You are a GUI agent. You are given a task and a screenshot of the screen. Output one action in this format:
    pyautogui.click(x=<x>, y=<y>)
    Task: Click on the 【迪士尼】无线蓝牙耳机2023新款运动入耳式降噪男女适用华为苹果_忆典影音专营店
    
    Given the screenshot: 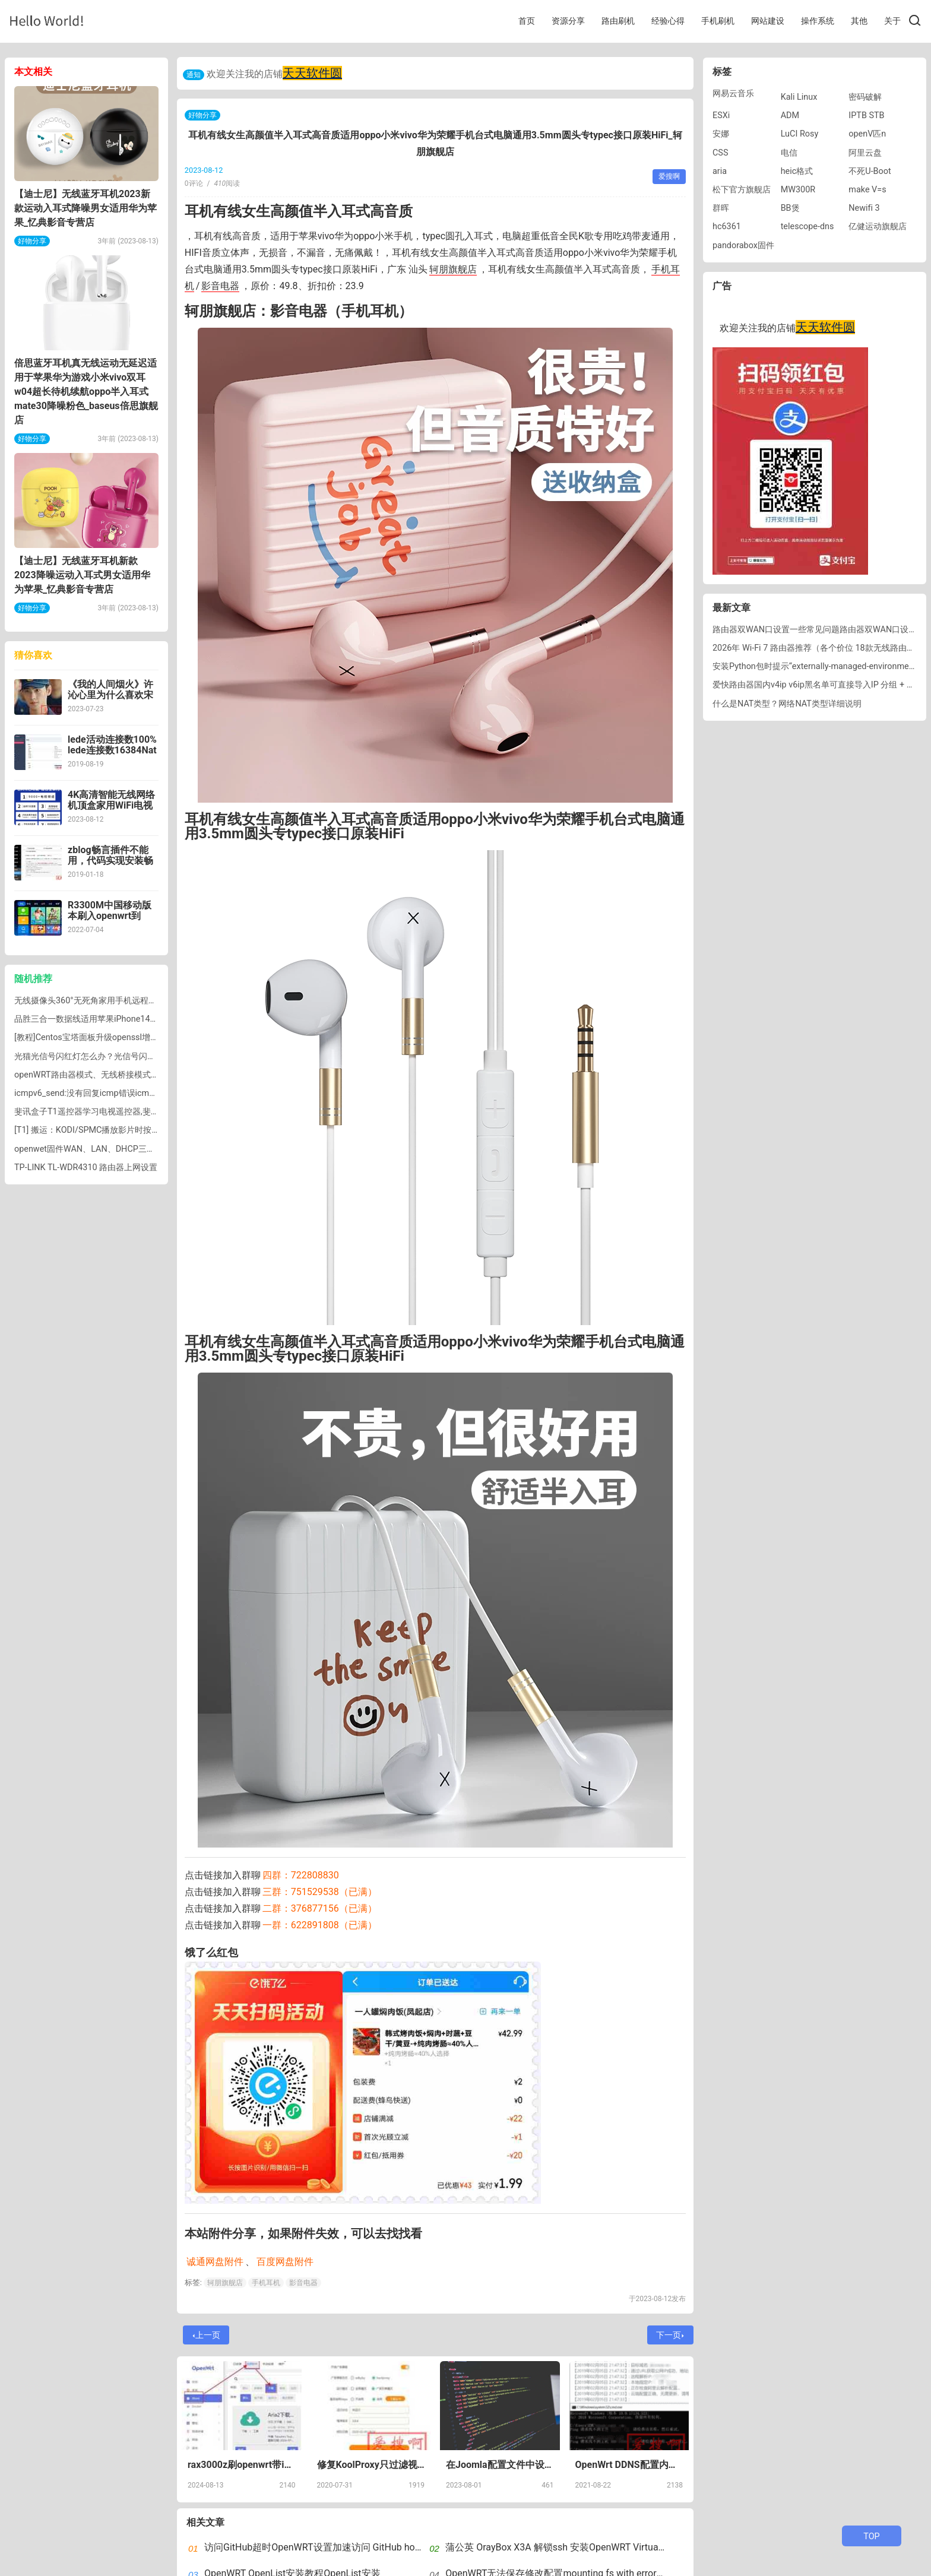 What is the action you would take?
    pyautogui.click(x=85, y=208)
    